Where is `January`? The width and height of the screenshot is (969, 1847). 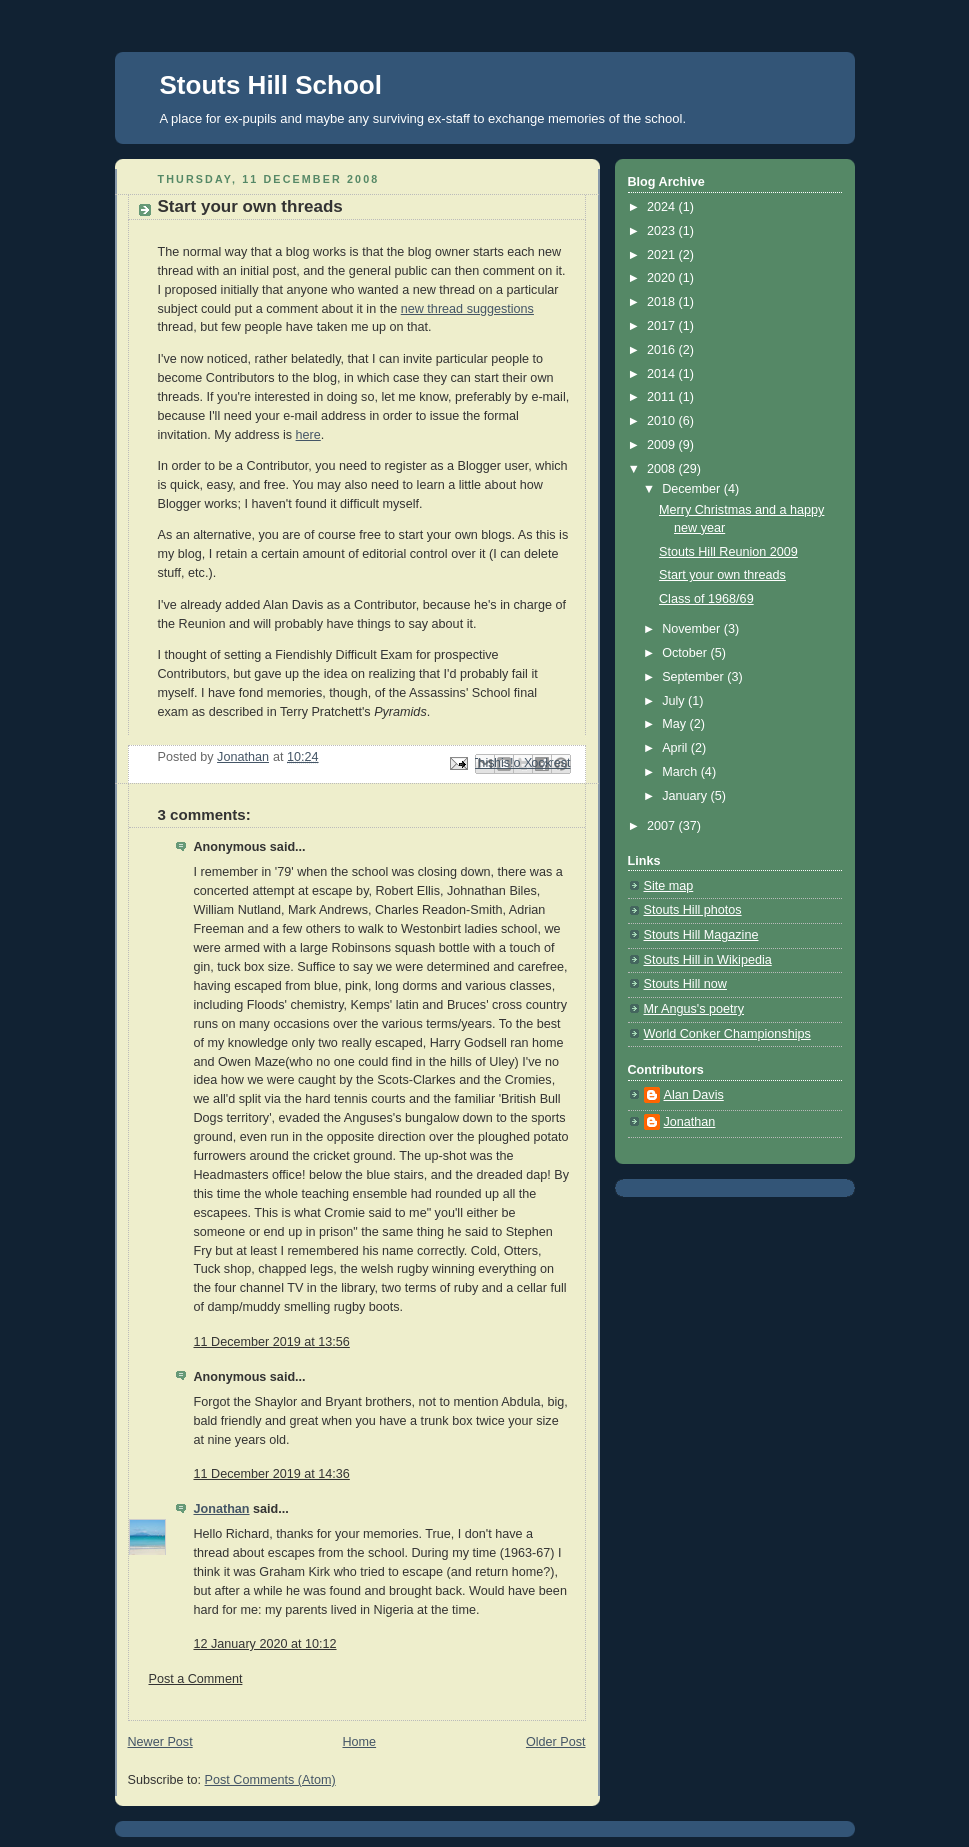
January is located at coordinates (686, 796).